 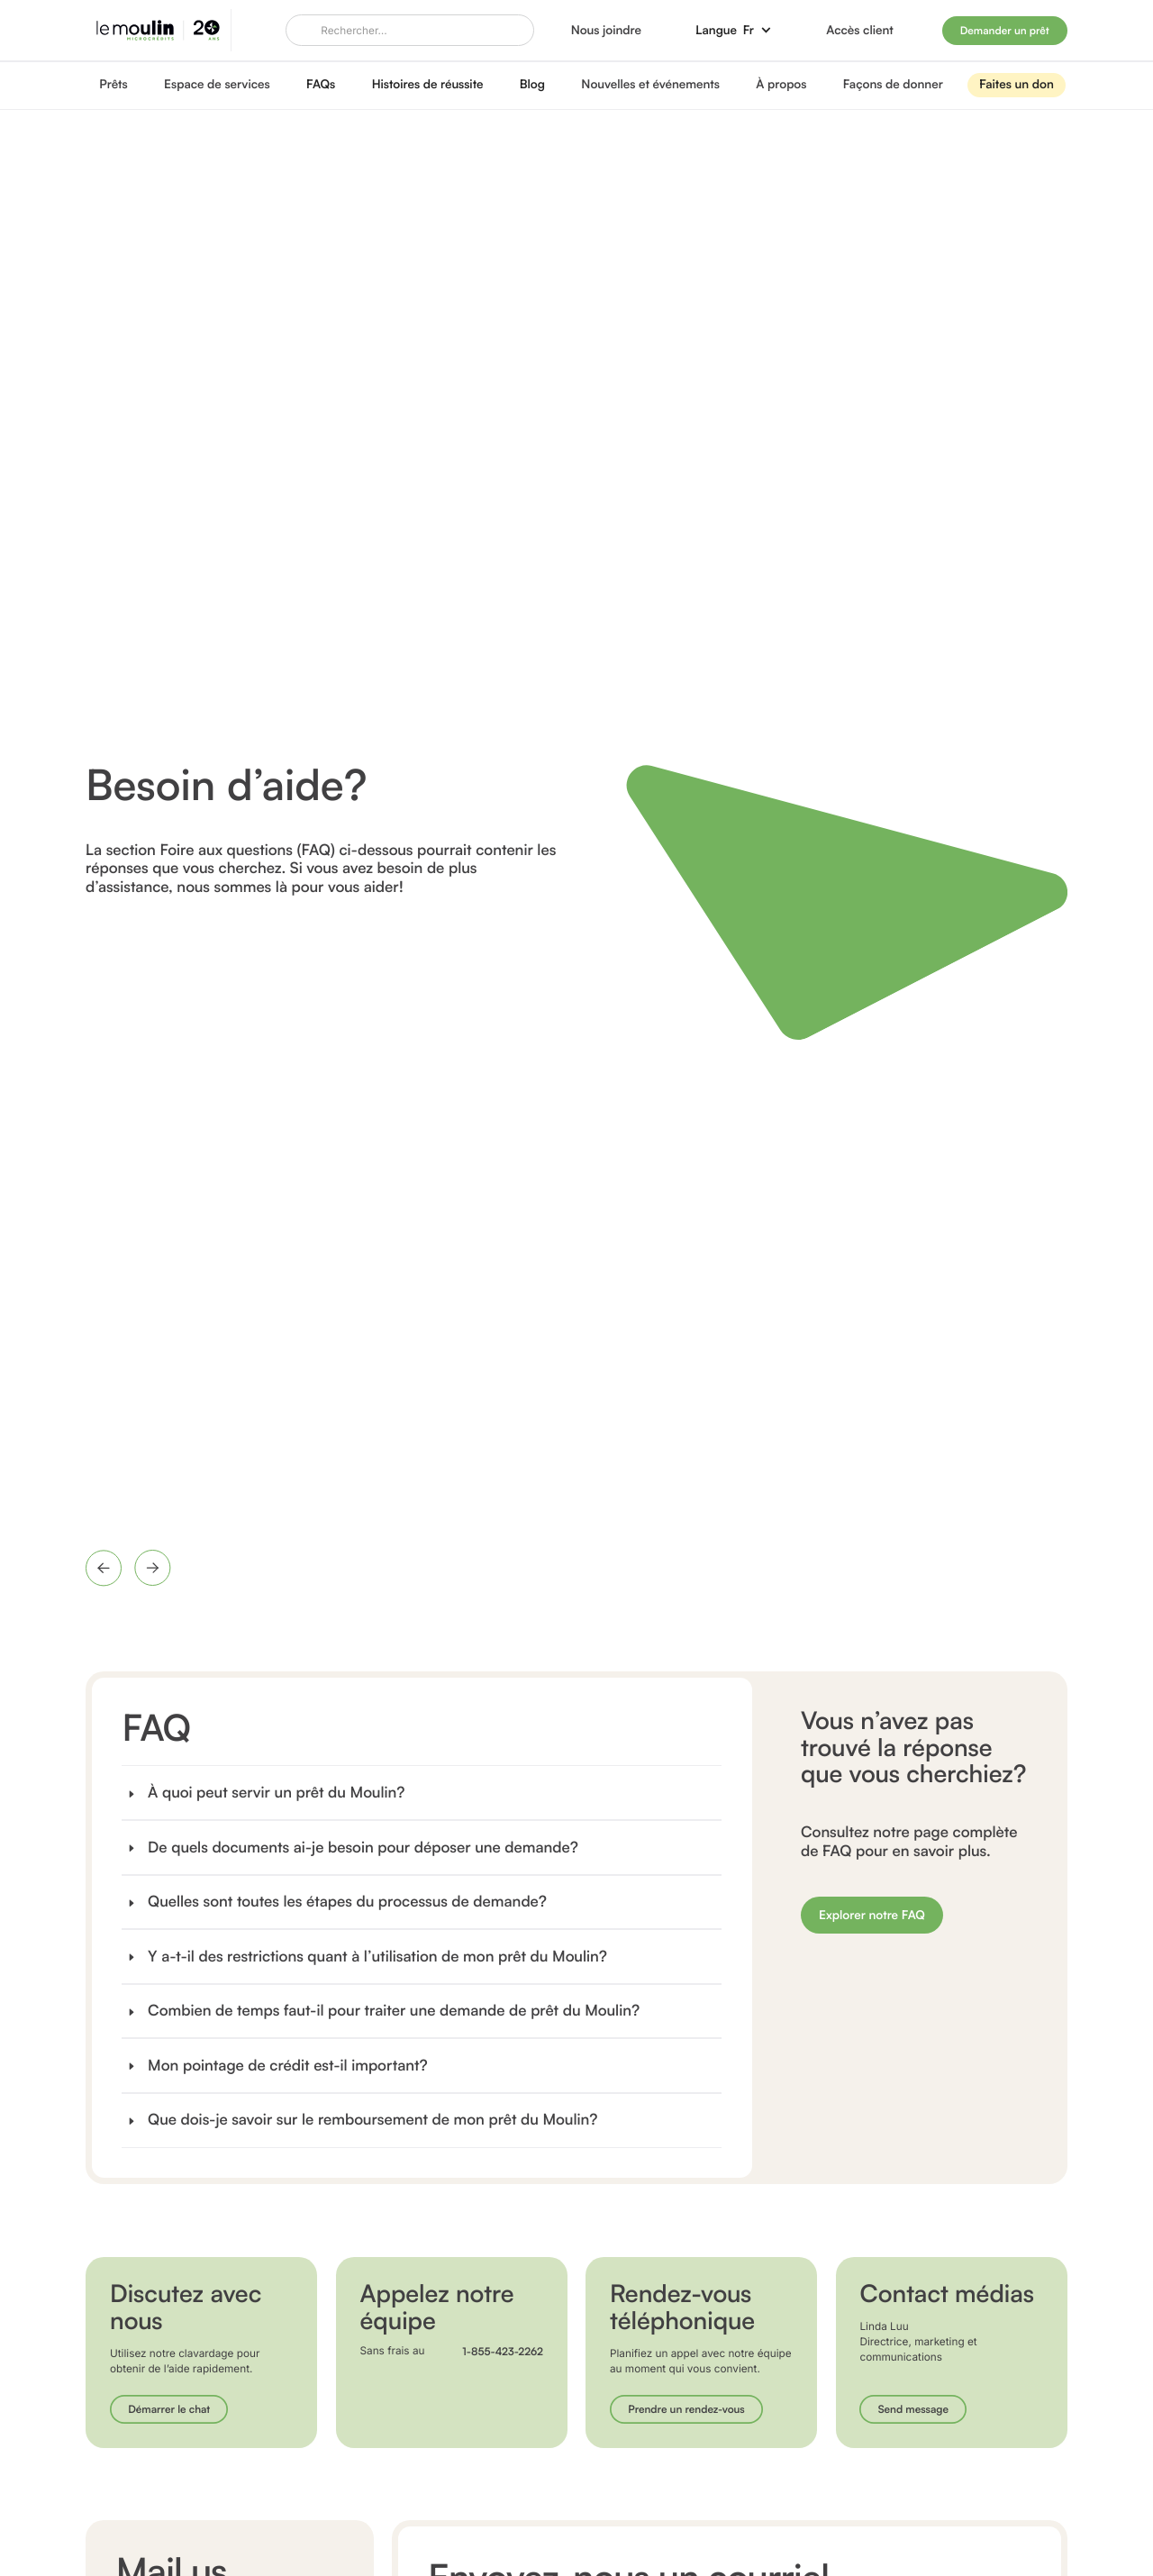 What do you see at coordinates (428, 84) in the screenshot?
I see `Histoires de réussite` at bounding box center [428, 84].